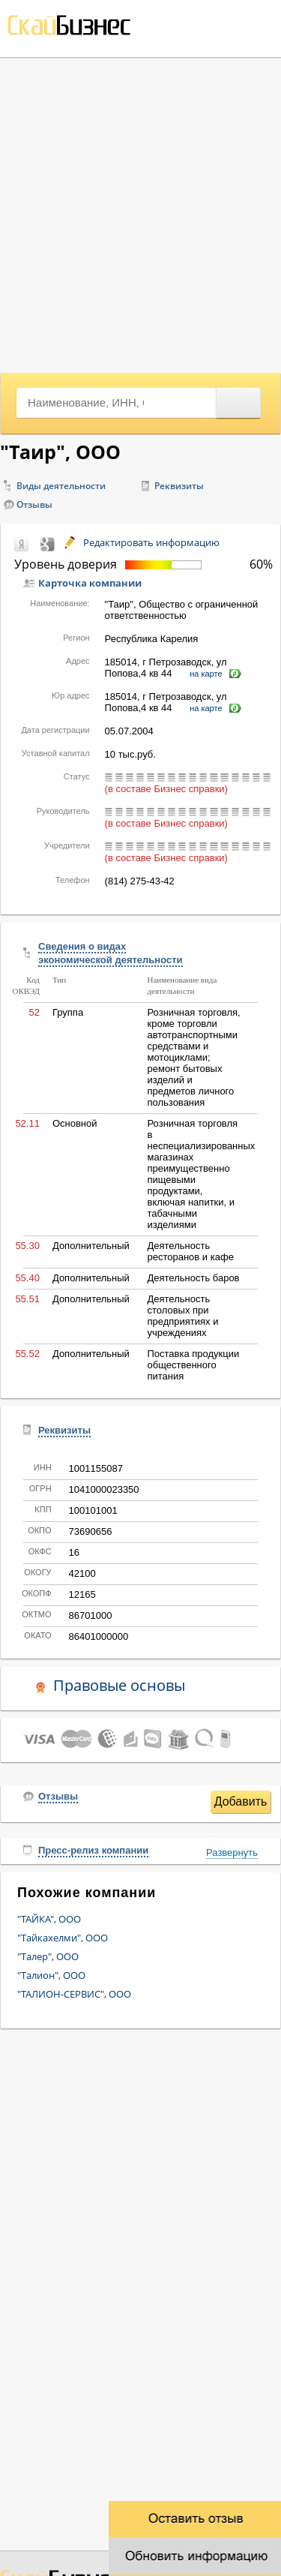 The image size is (281, 2576). Describe the element at coordinates (182, 1315) in the screenshot. I see `Деятельность столовых при предприятиях и учреждениях` at that location.